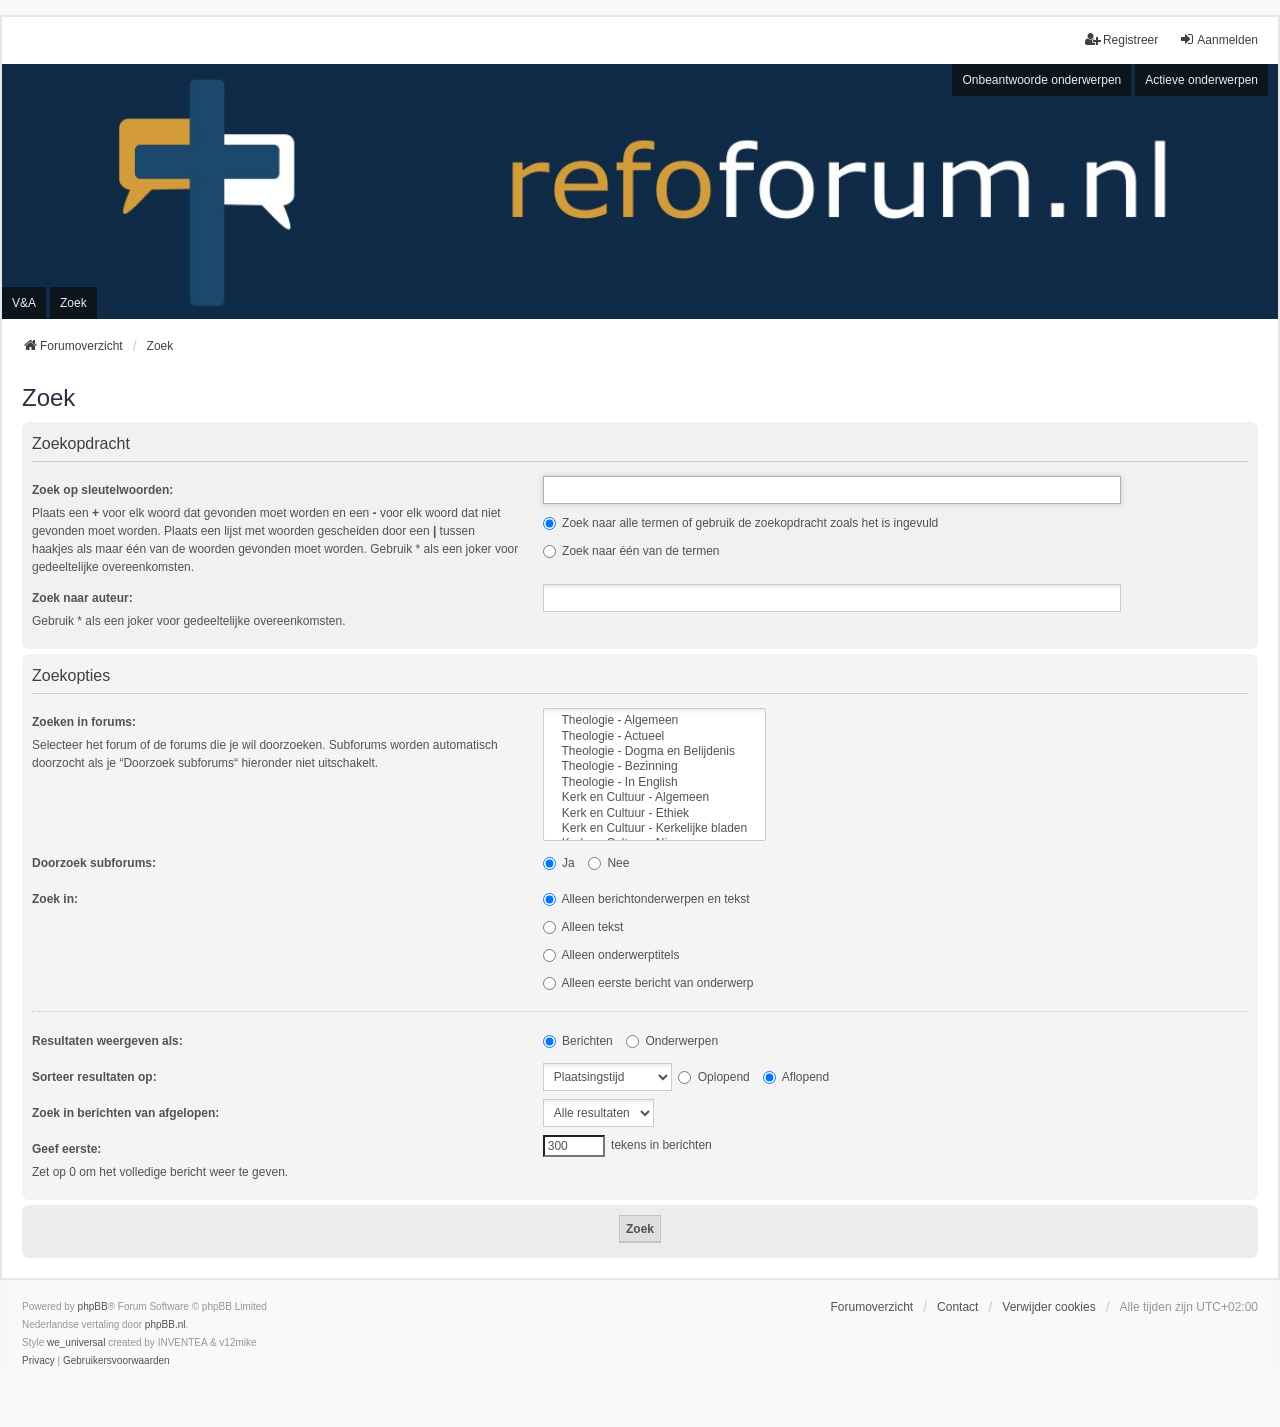 This screenshot has height=1427, width=1280. What do you see at coordinates (1201, 80) in the screenshot?
I see `Actieve onderwerpen [menuitem]` at bounding box center [1201, 80].